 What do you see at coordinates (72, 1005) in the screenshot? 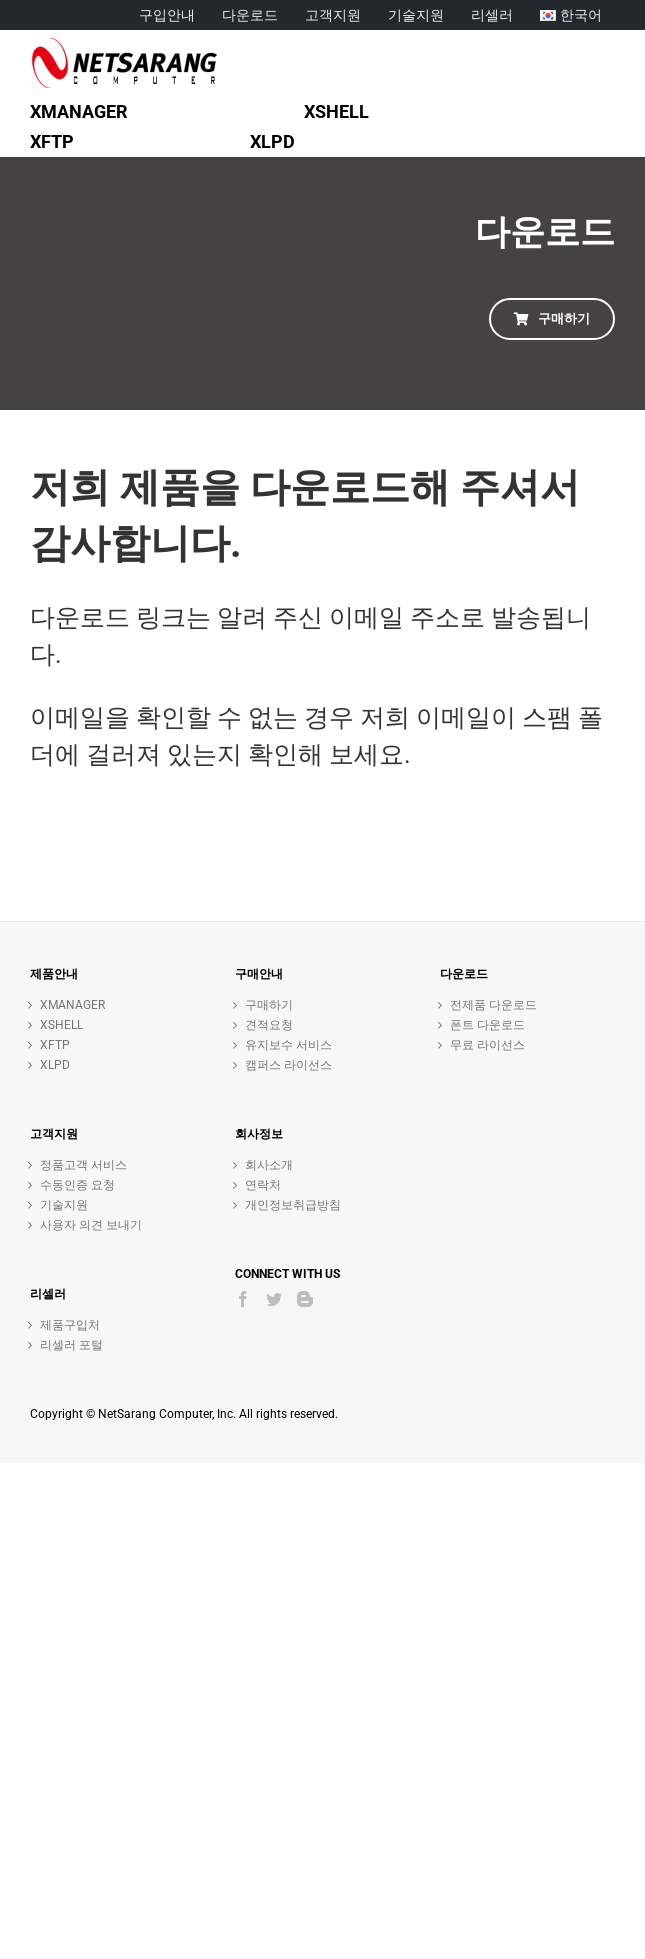
I see `XMANAGER` at bounding box center [72, 1005].